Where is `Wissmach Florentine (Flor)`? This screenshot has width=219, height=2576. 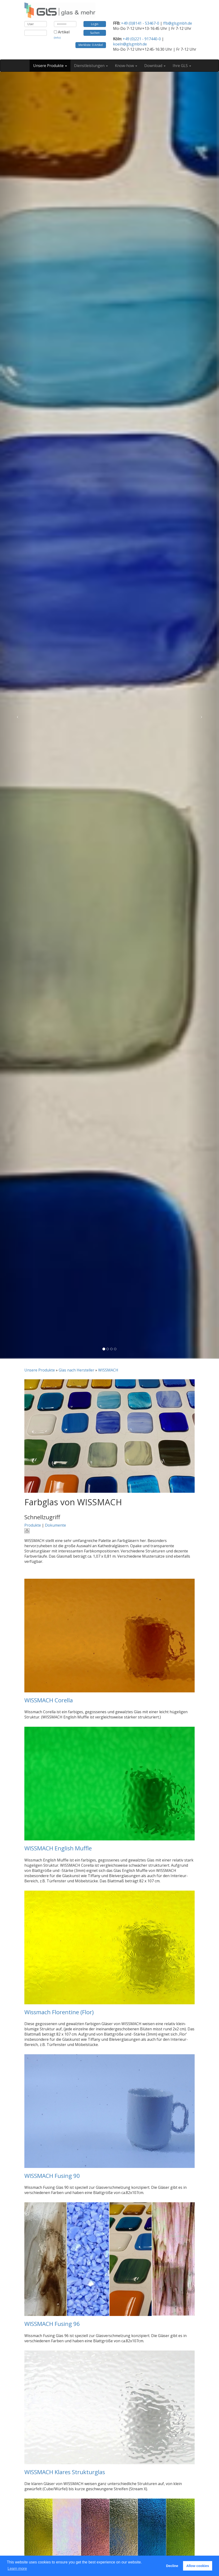 Wissmach Florentine (Flor) is located at coordinates (59, 2012).